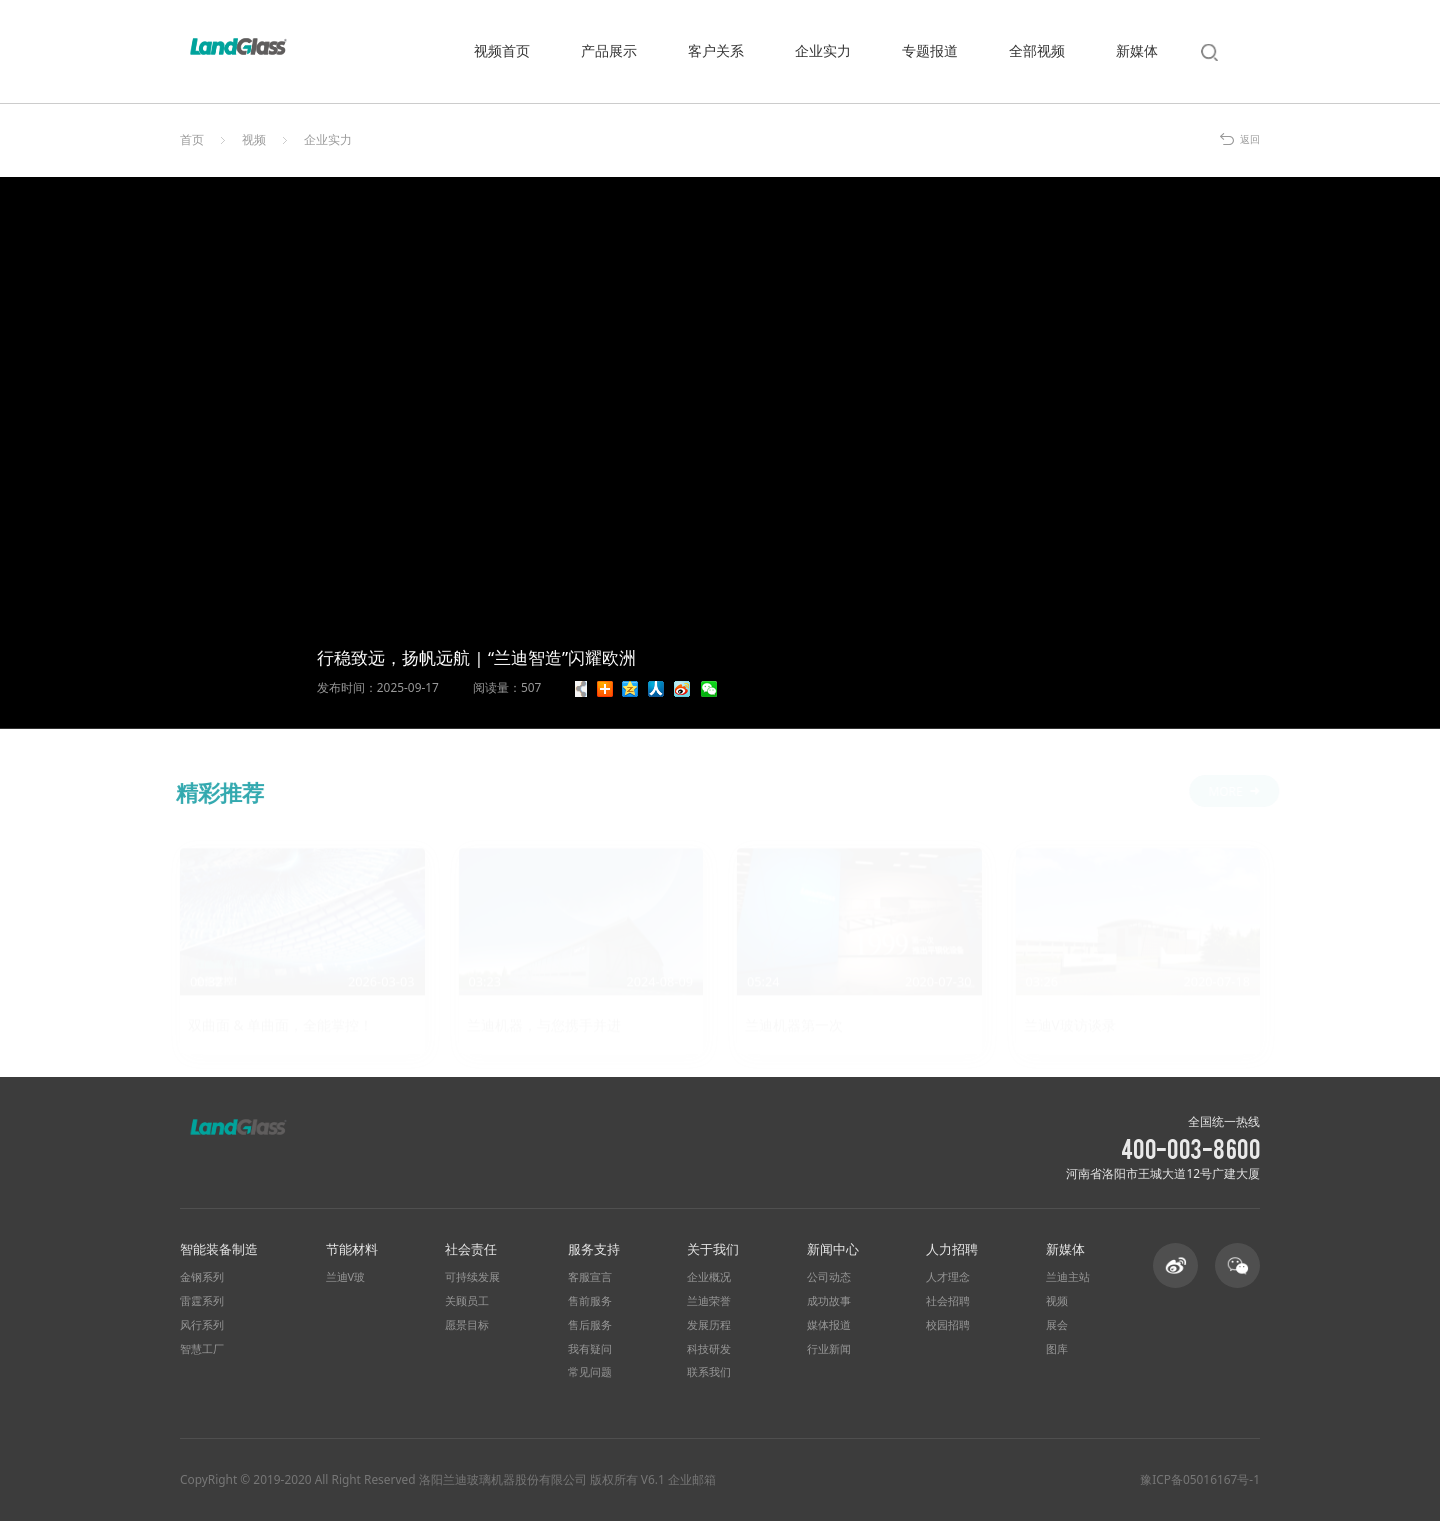  I want to click on 媒体报道, so click(829, 1325).